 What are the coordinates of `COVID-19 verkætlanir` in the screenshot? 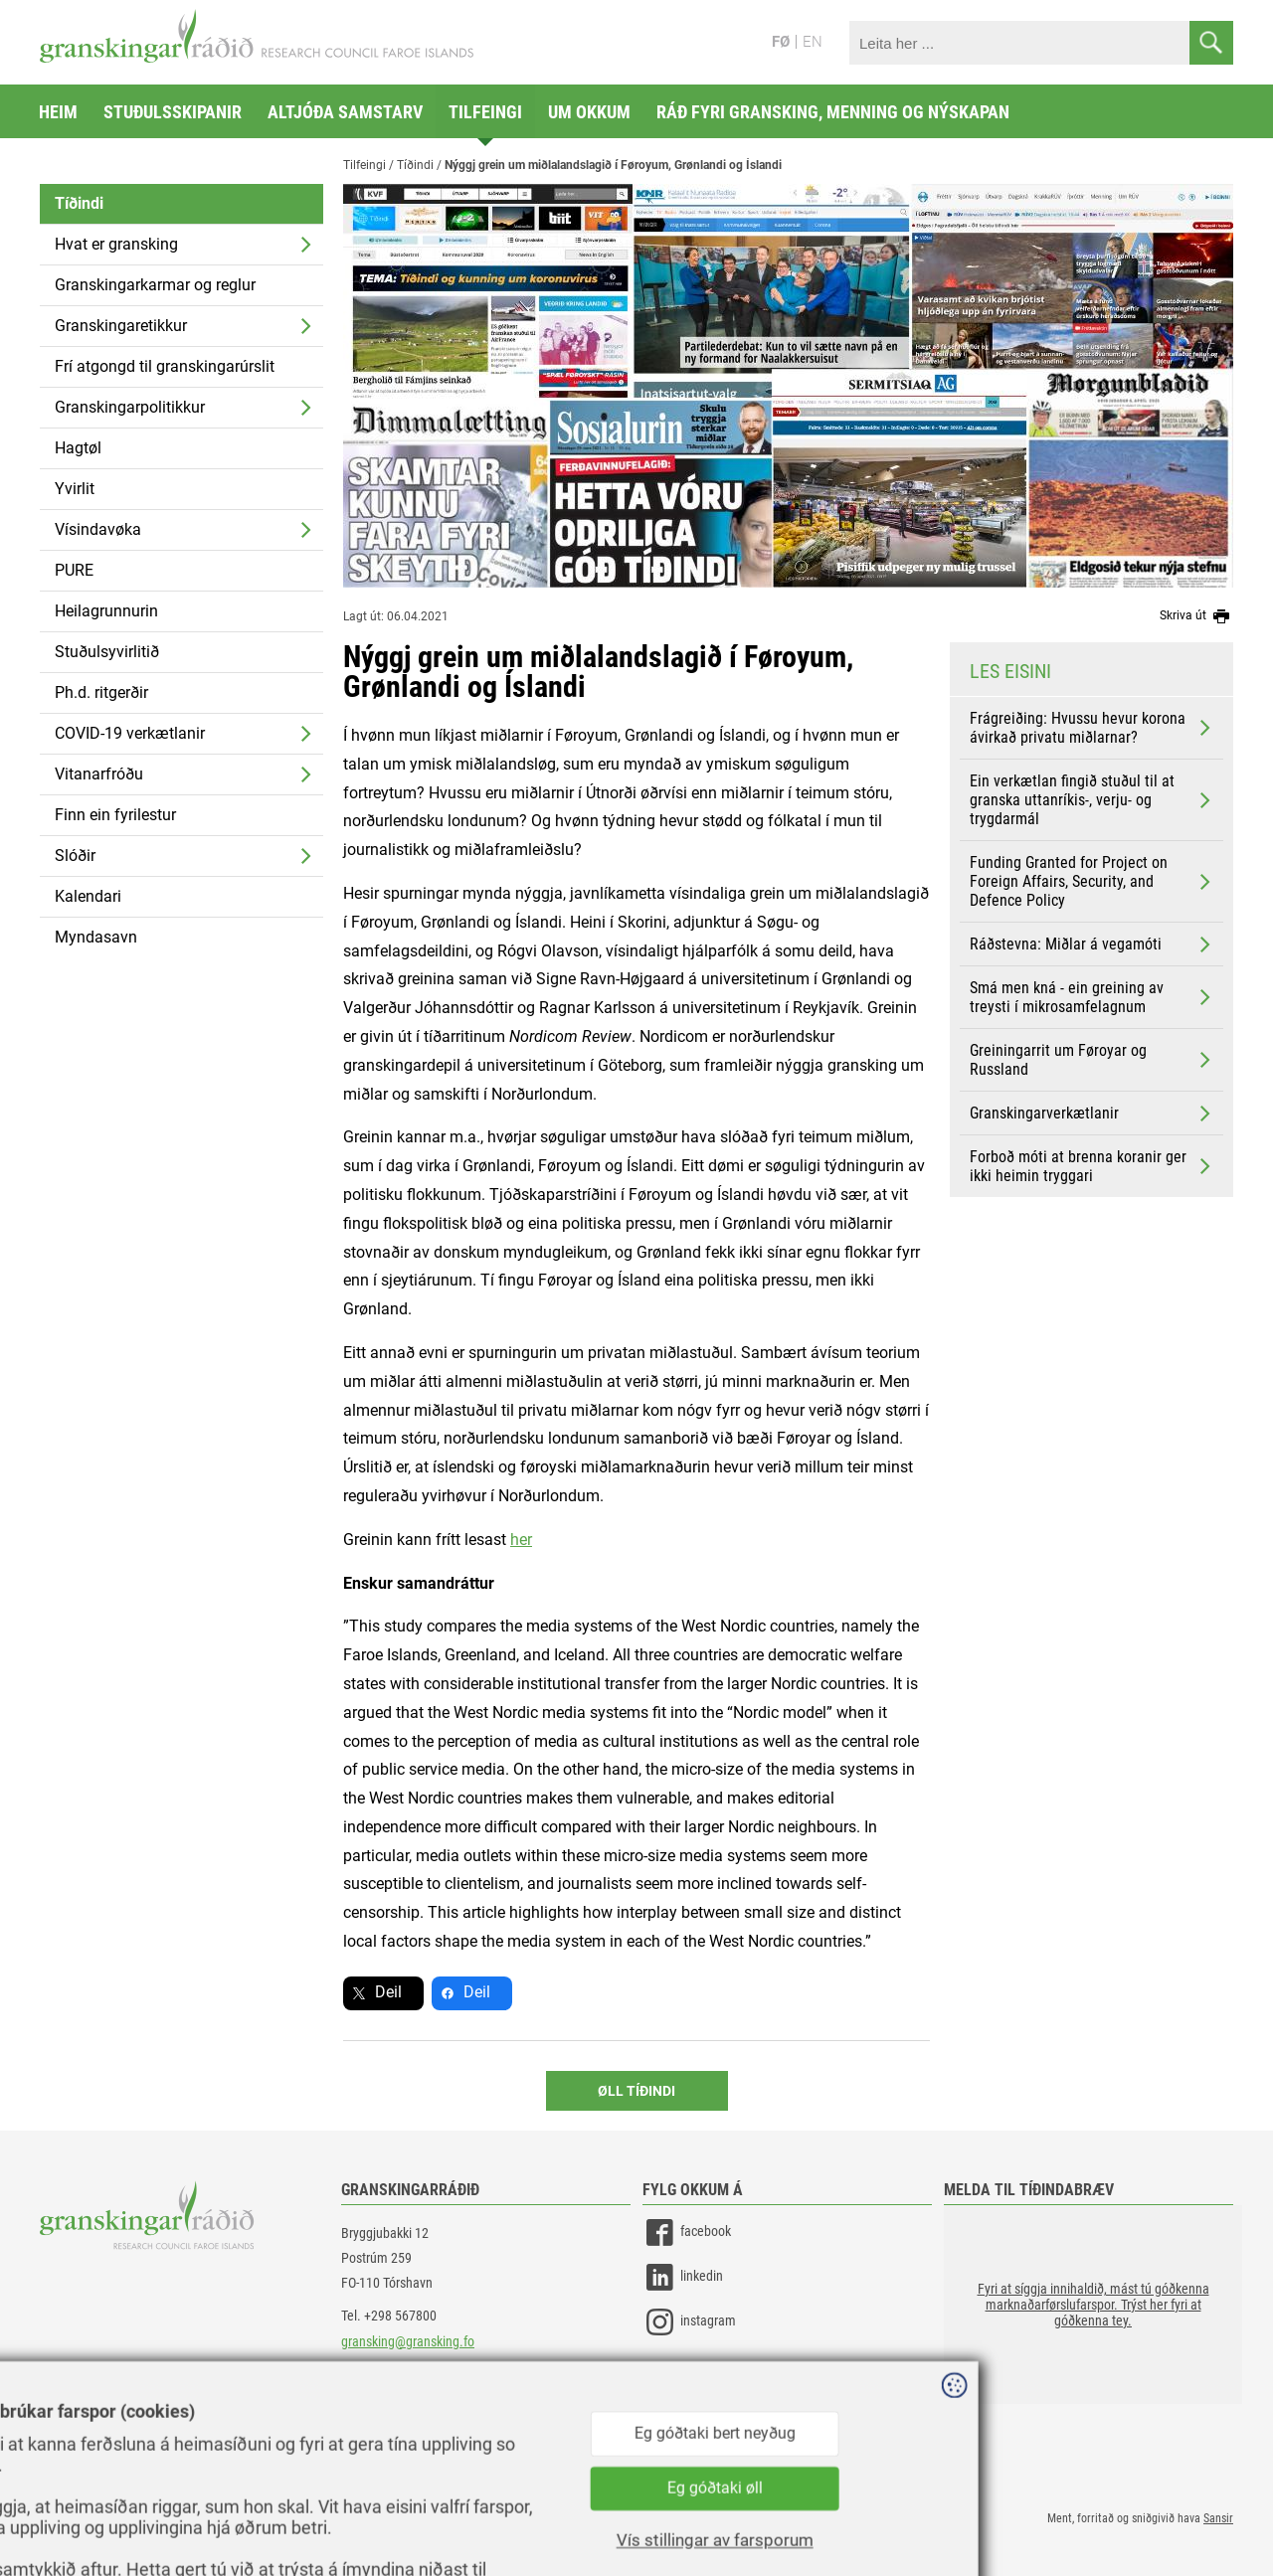 It's located at (130, 733).